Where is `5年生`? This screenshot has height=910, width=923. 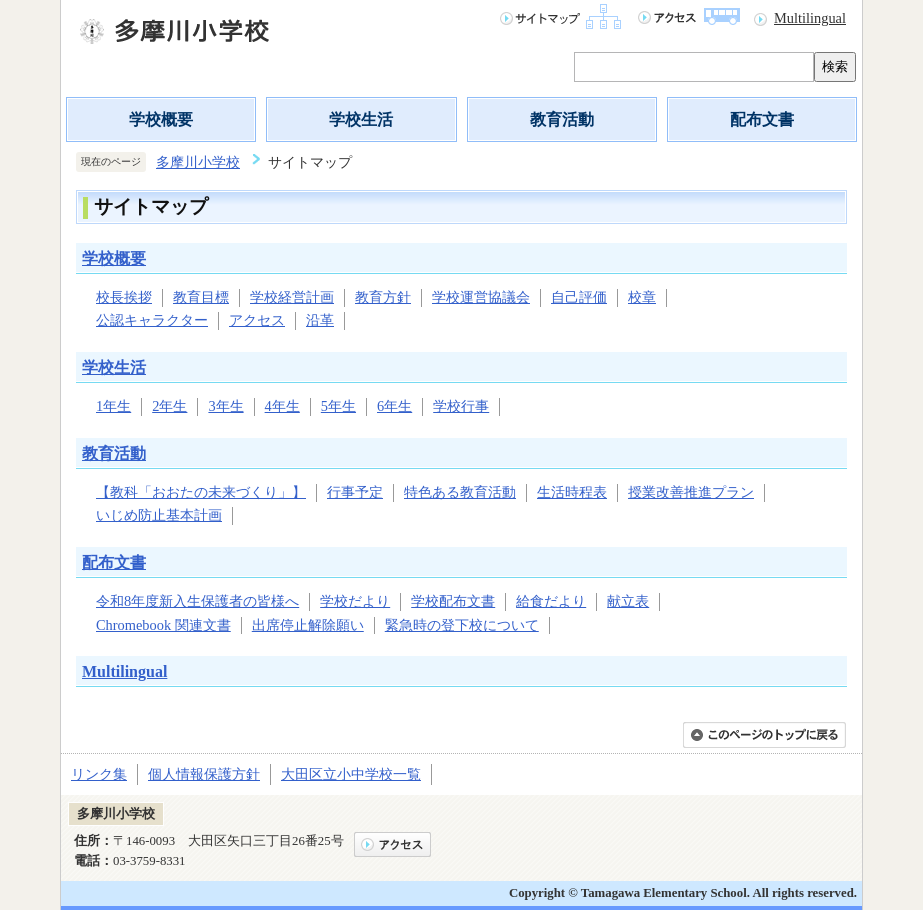
5年生 is located at coordinates (338, 406).